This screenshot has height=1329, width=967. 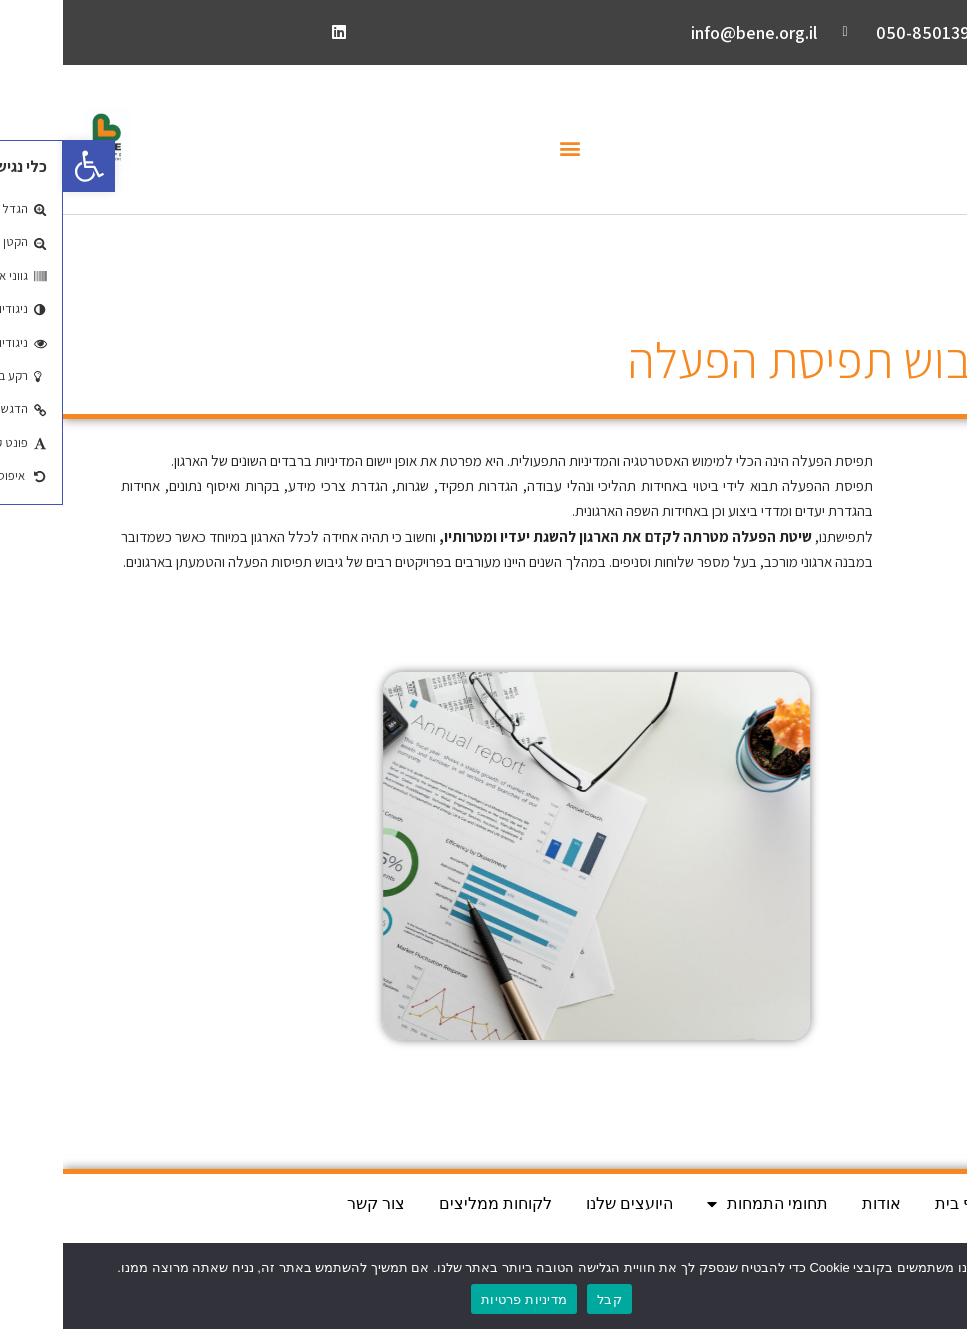 I want to click on [No], so click(x=942, y=1286).